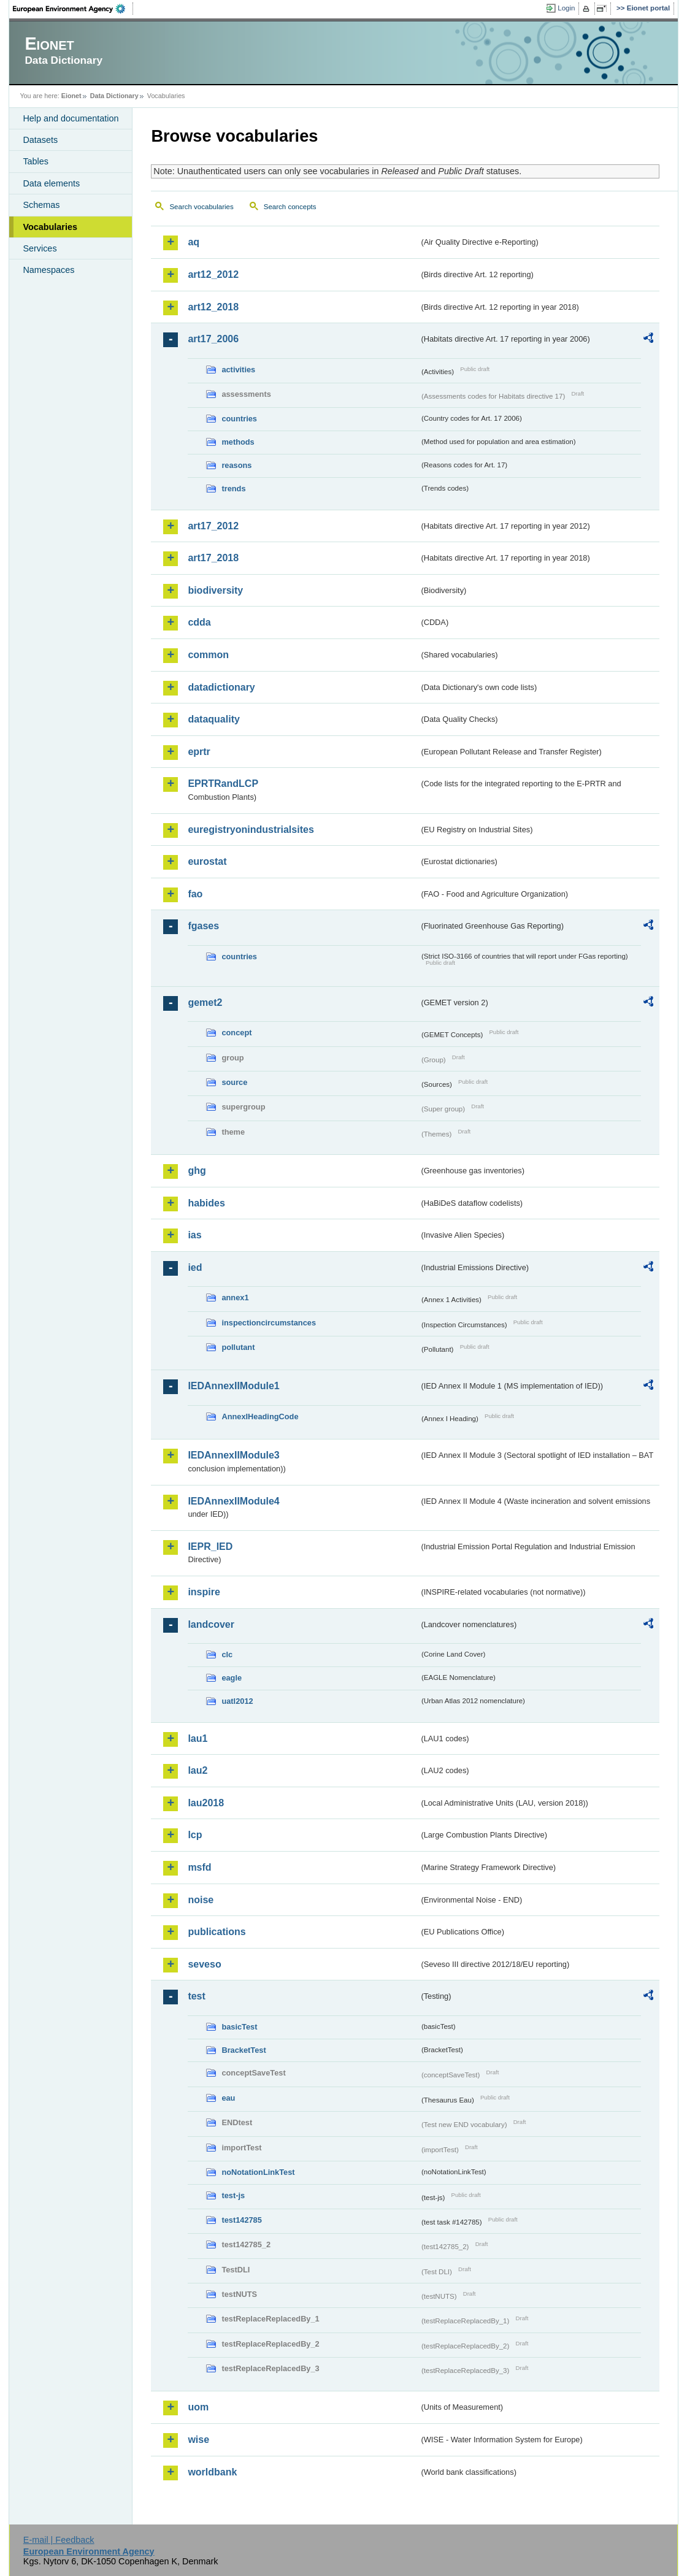  I want to click on biodiversity, so click(215, 590).